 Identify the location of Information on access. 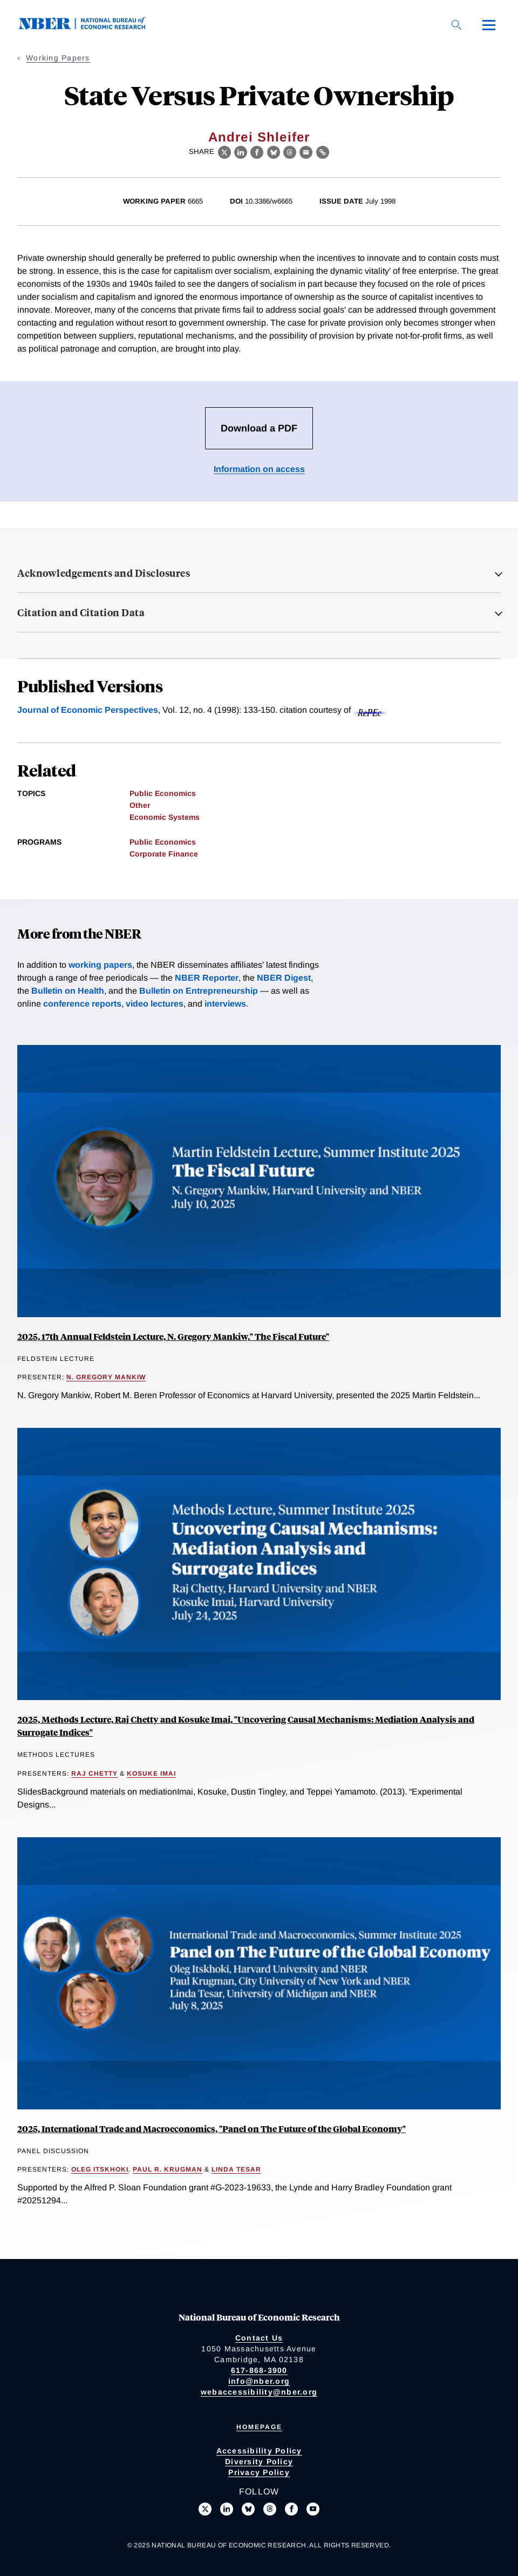
(259, 469).